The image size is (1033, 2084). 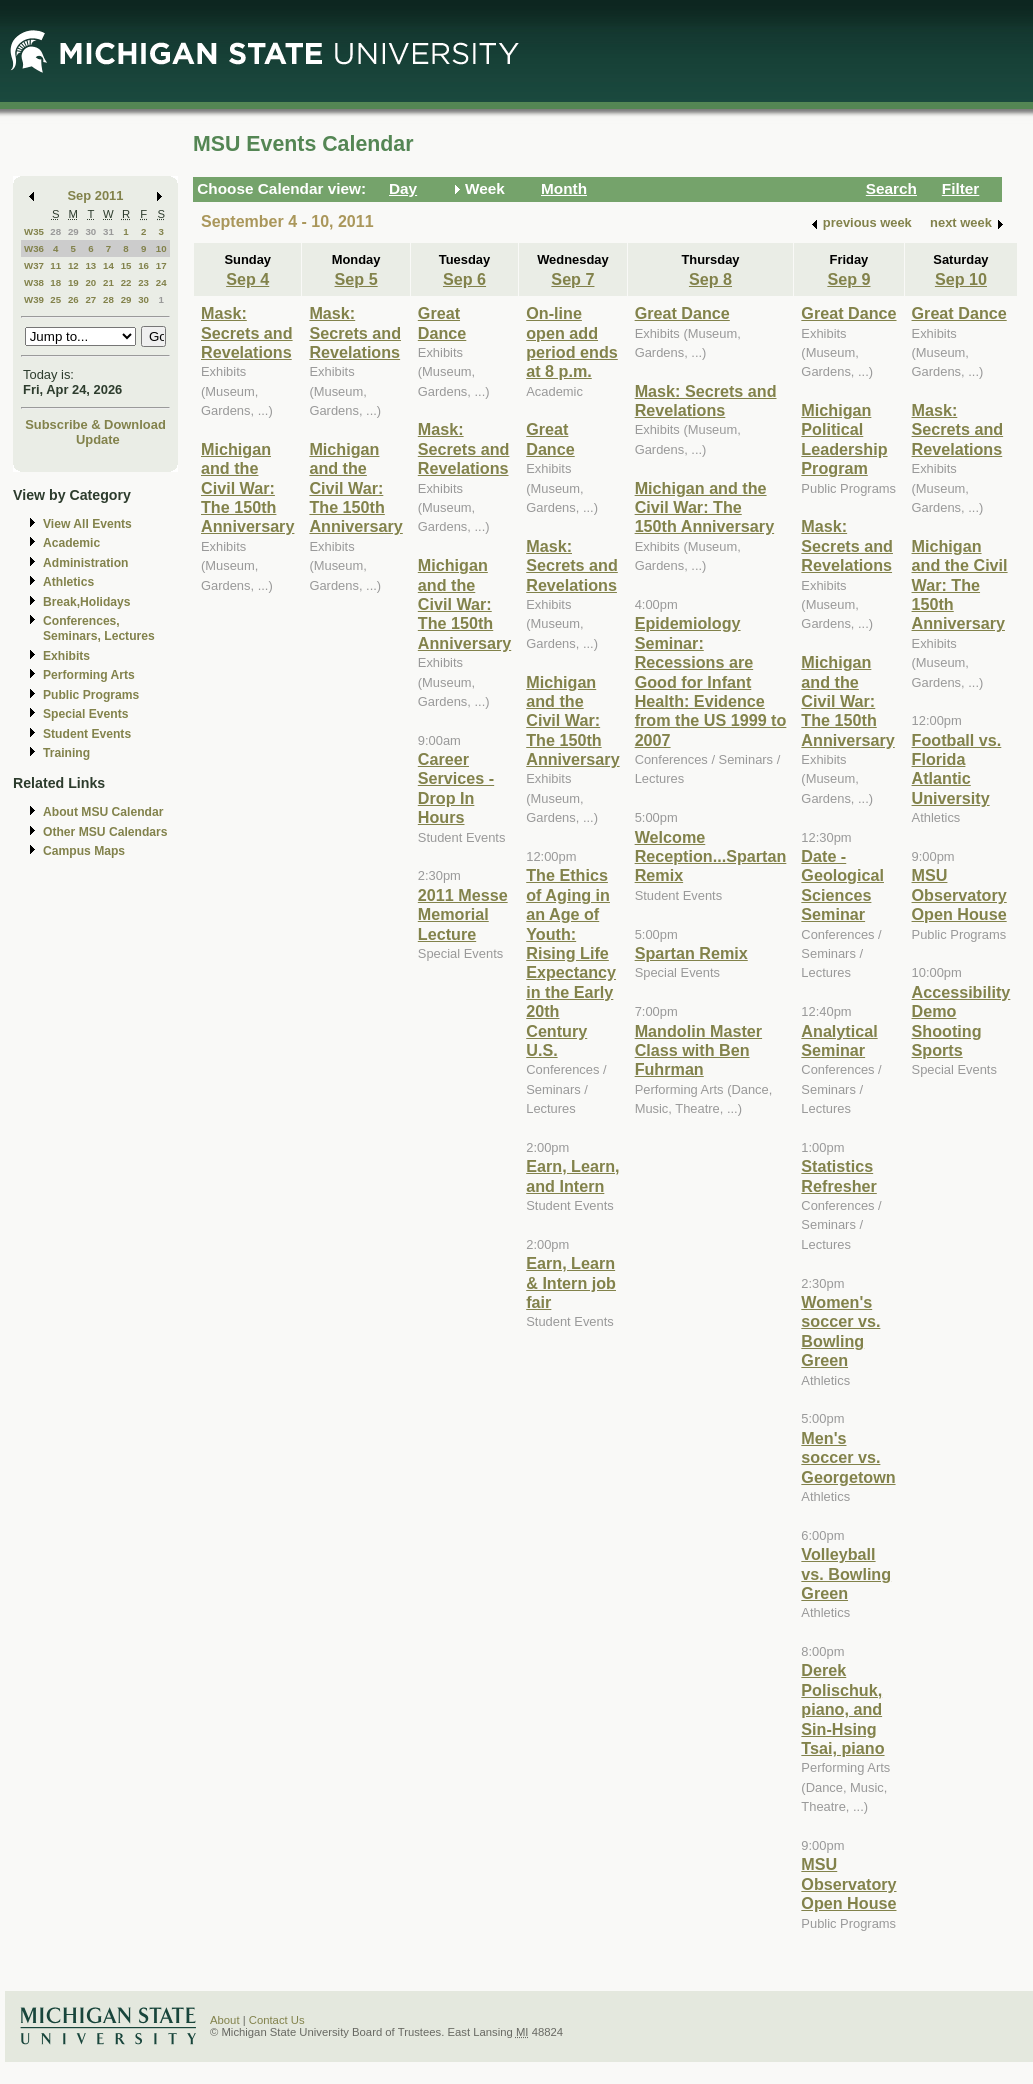 What do you see at coordinates (34, 248) in the screenshot?
I see `W36` at bounding box center [34, 248].